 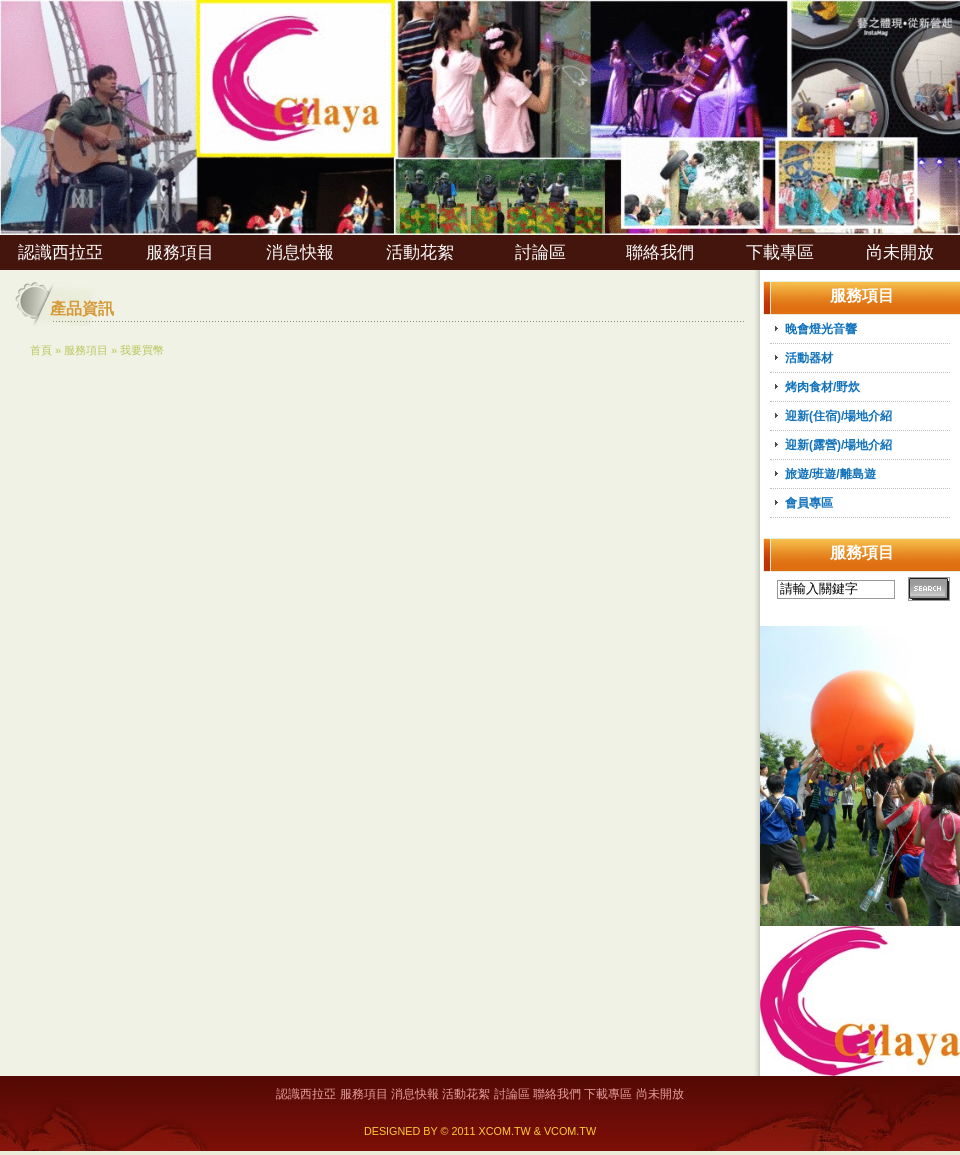 I want to click on 迎新(住宿)/場地介紹, so click(x=838, y=416).